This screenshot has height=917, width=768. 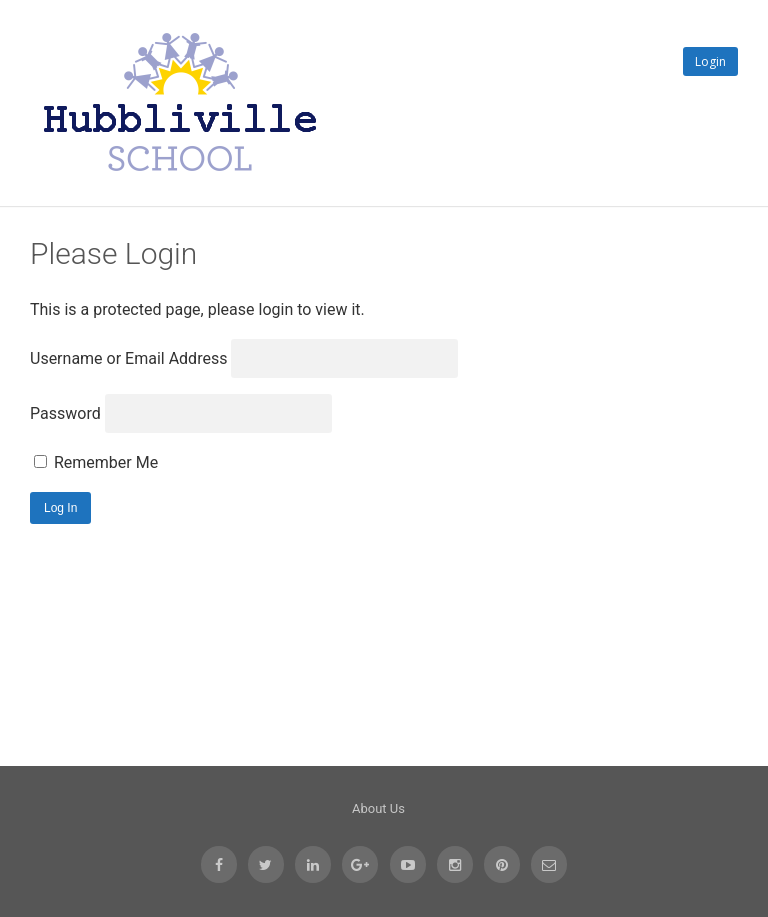 I want to click on Password, so click(x=65, y=413).